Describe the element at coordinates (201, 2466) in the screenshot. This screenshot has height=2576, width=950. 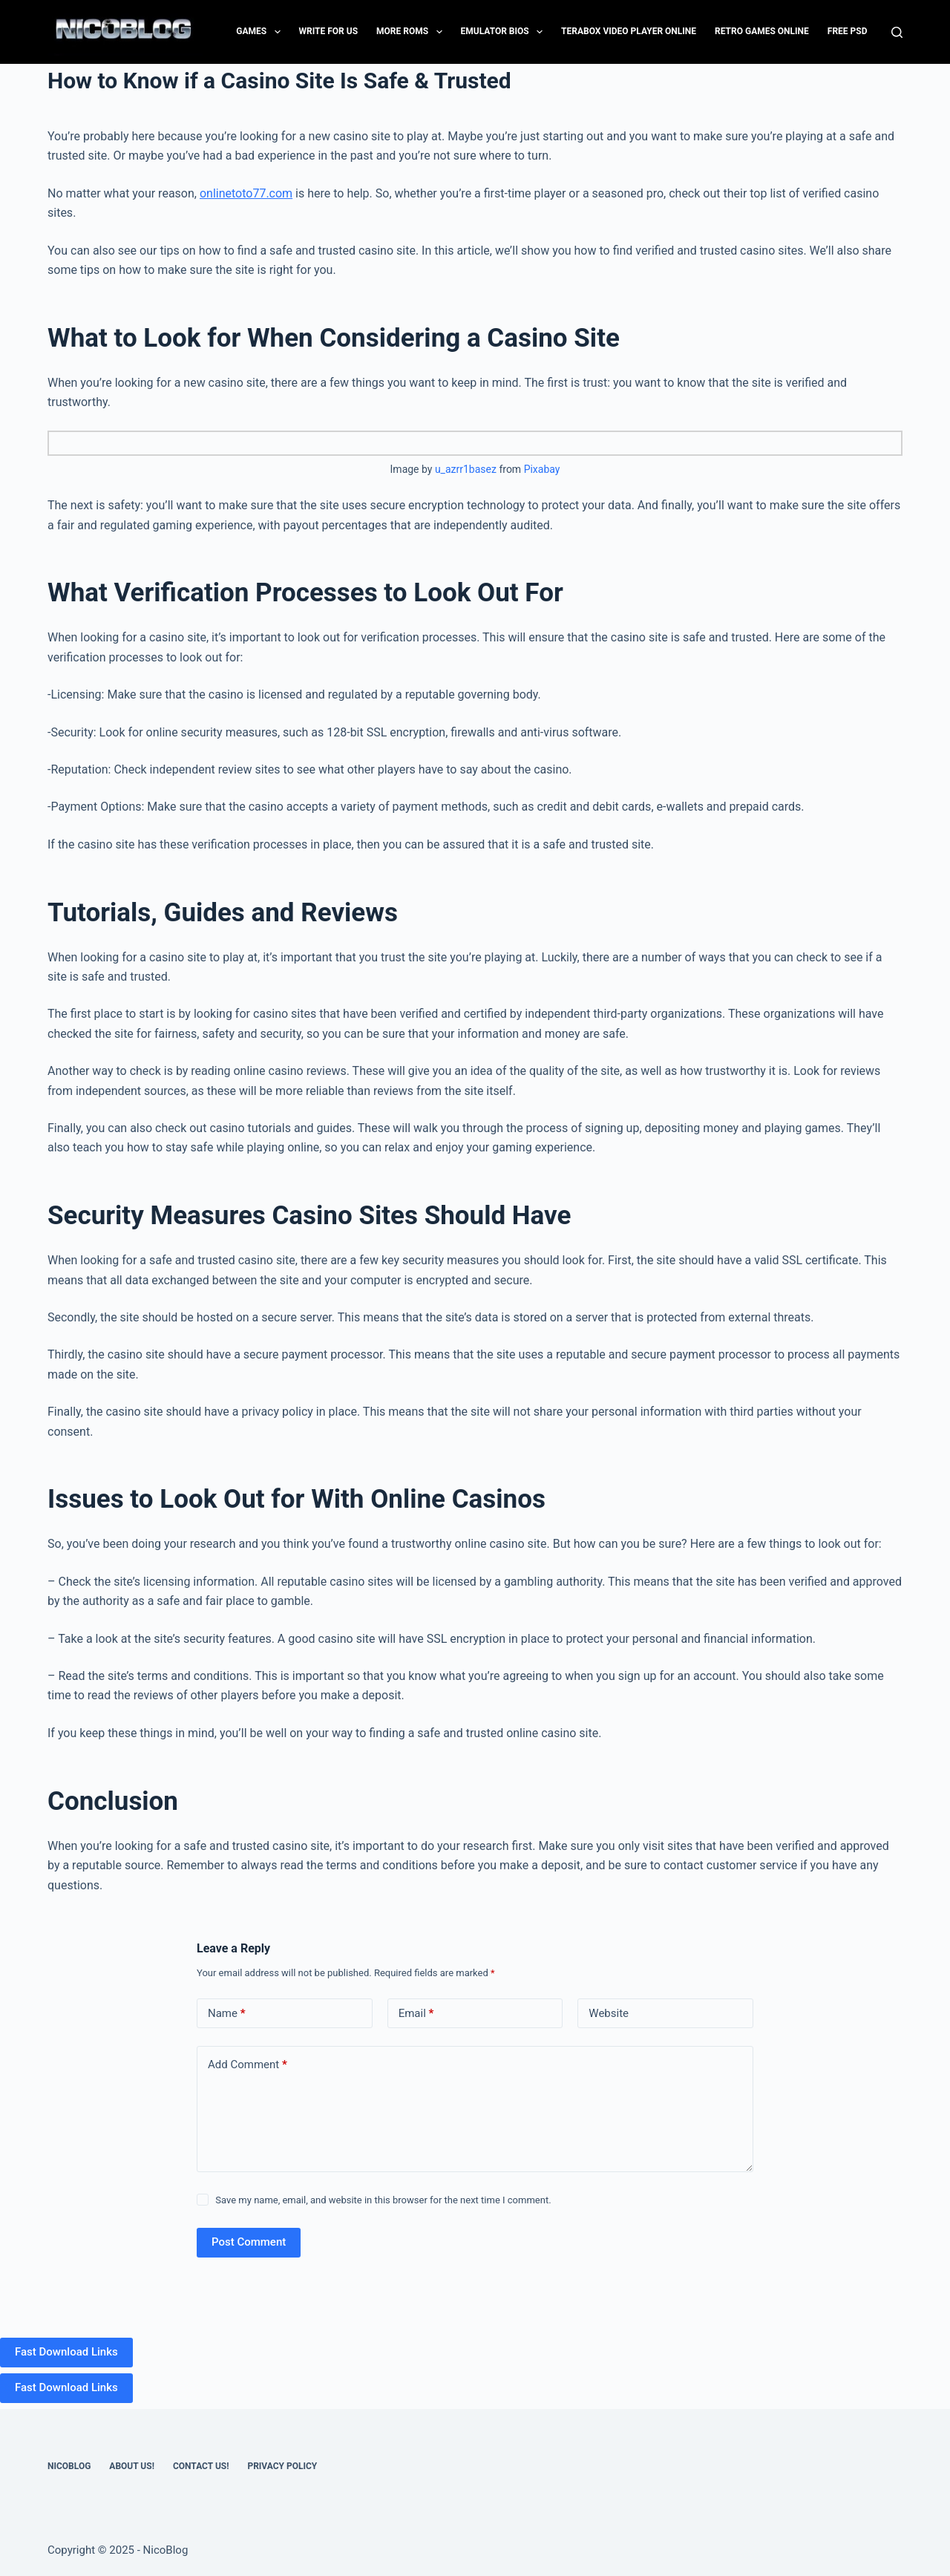
I see `Contact US!` at that location.